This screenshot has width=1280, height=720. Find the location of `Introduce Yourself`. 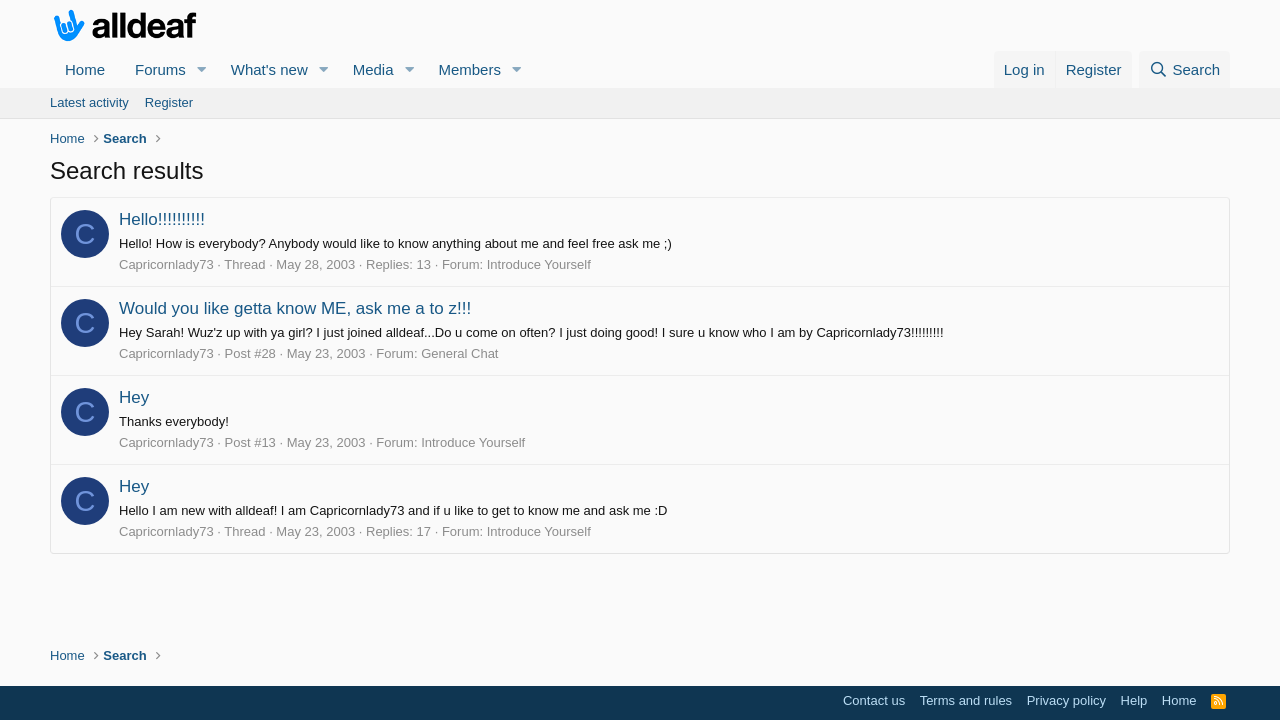

Introduce Yourself is located at coordinates (539, 264).